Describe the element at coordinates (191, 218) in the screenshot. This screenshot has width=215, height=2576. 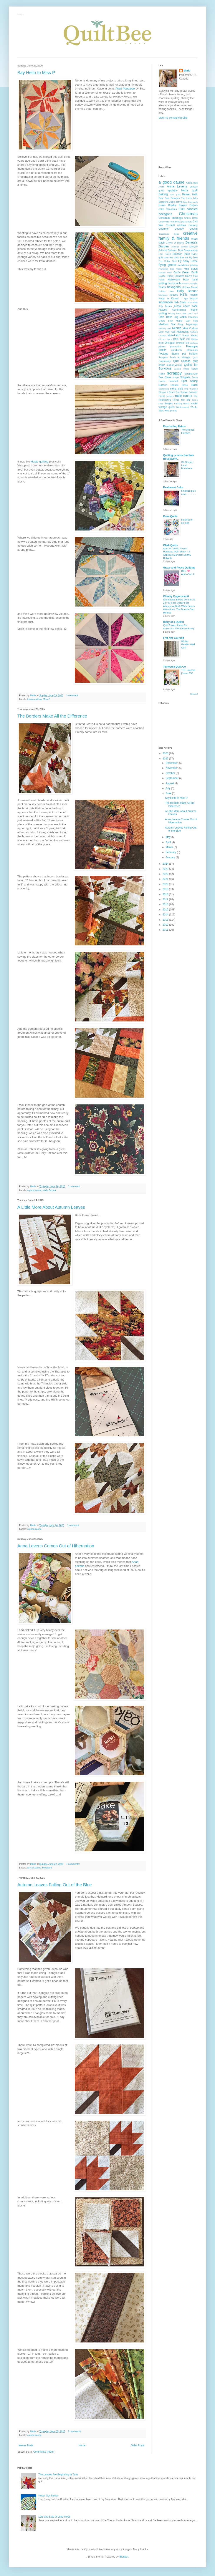
I see `Churn Dash` at that location.